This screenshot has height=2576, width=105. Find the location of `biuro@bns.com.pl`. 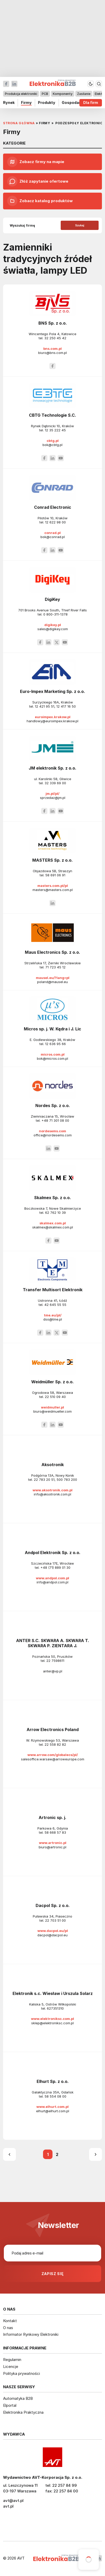

biuro@bns.com.pl is located at coordinates (52, 353).